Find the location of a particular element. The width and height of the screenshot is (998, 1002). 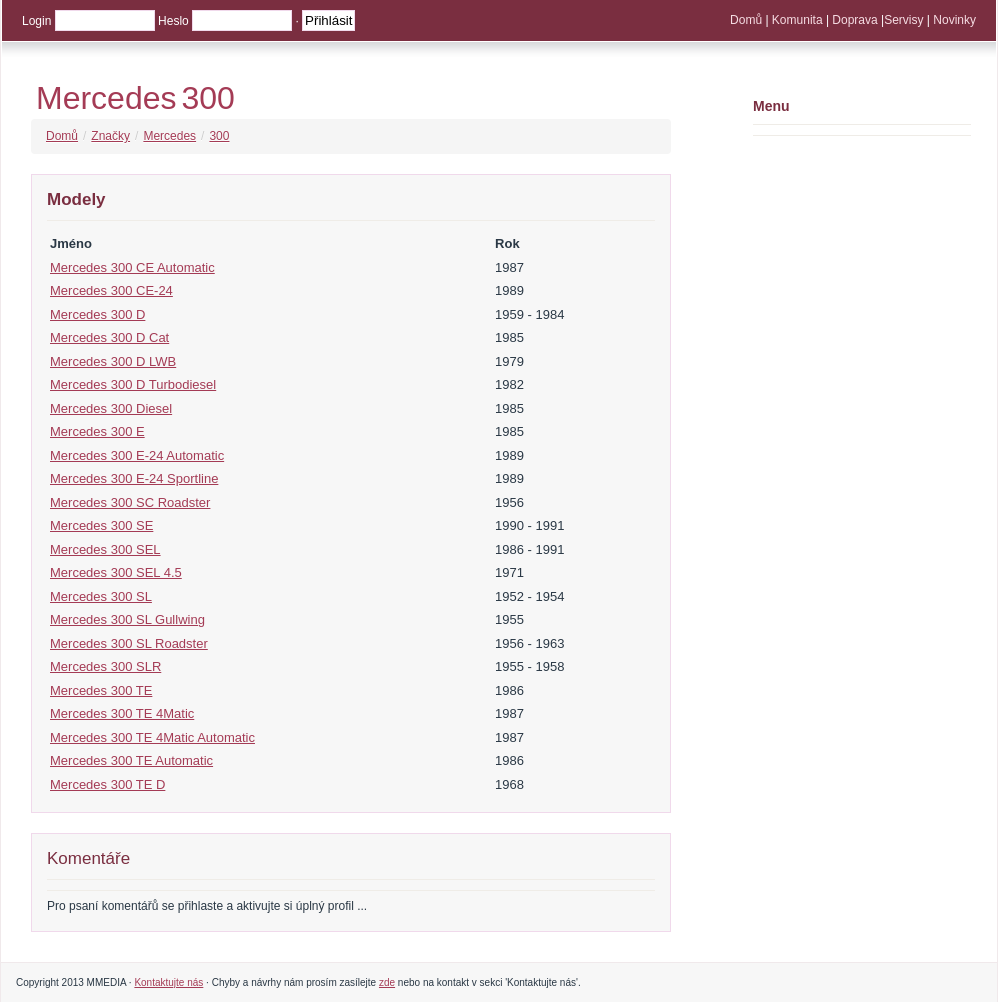

Mercedes 300 SL Roadster is located at coordinates (129, 643).